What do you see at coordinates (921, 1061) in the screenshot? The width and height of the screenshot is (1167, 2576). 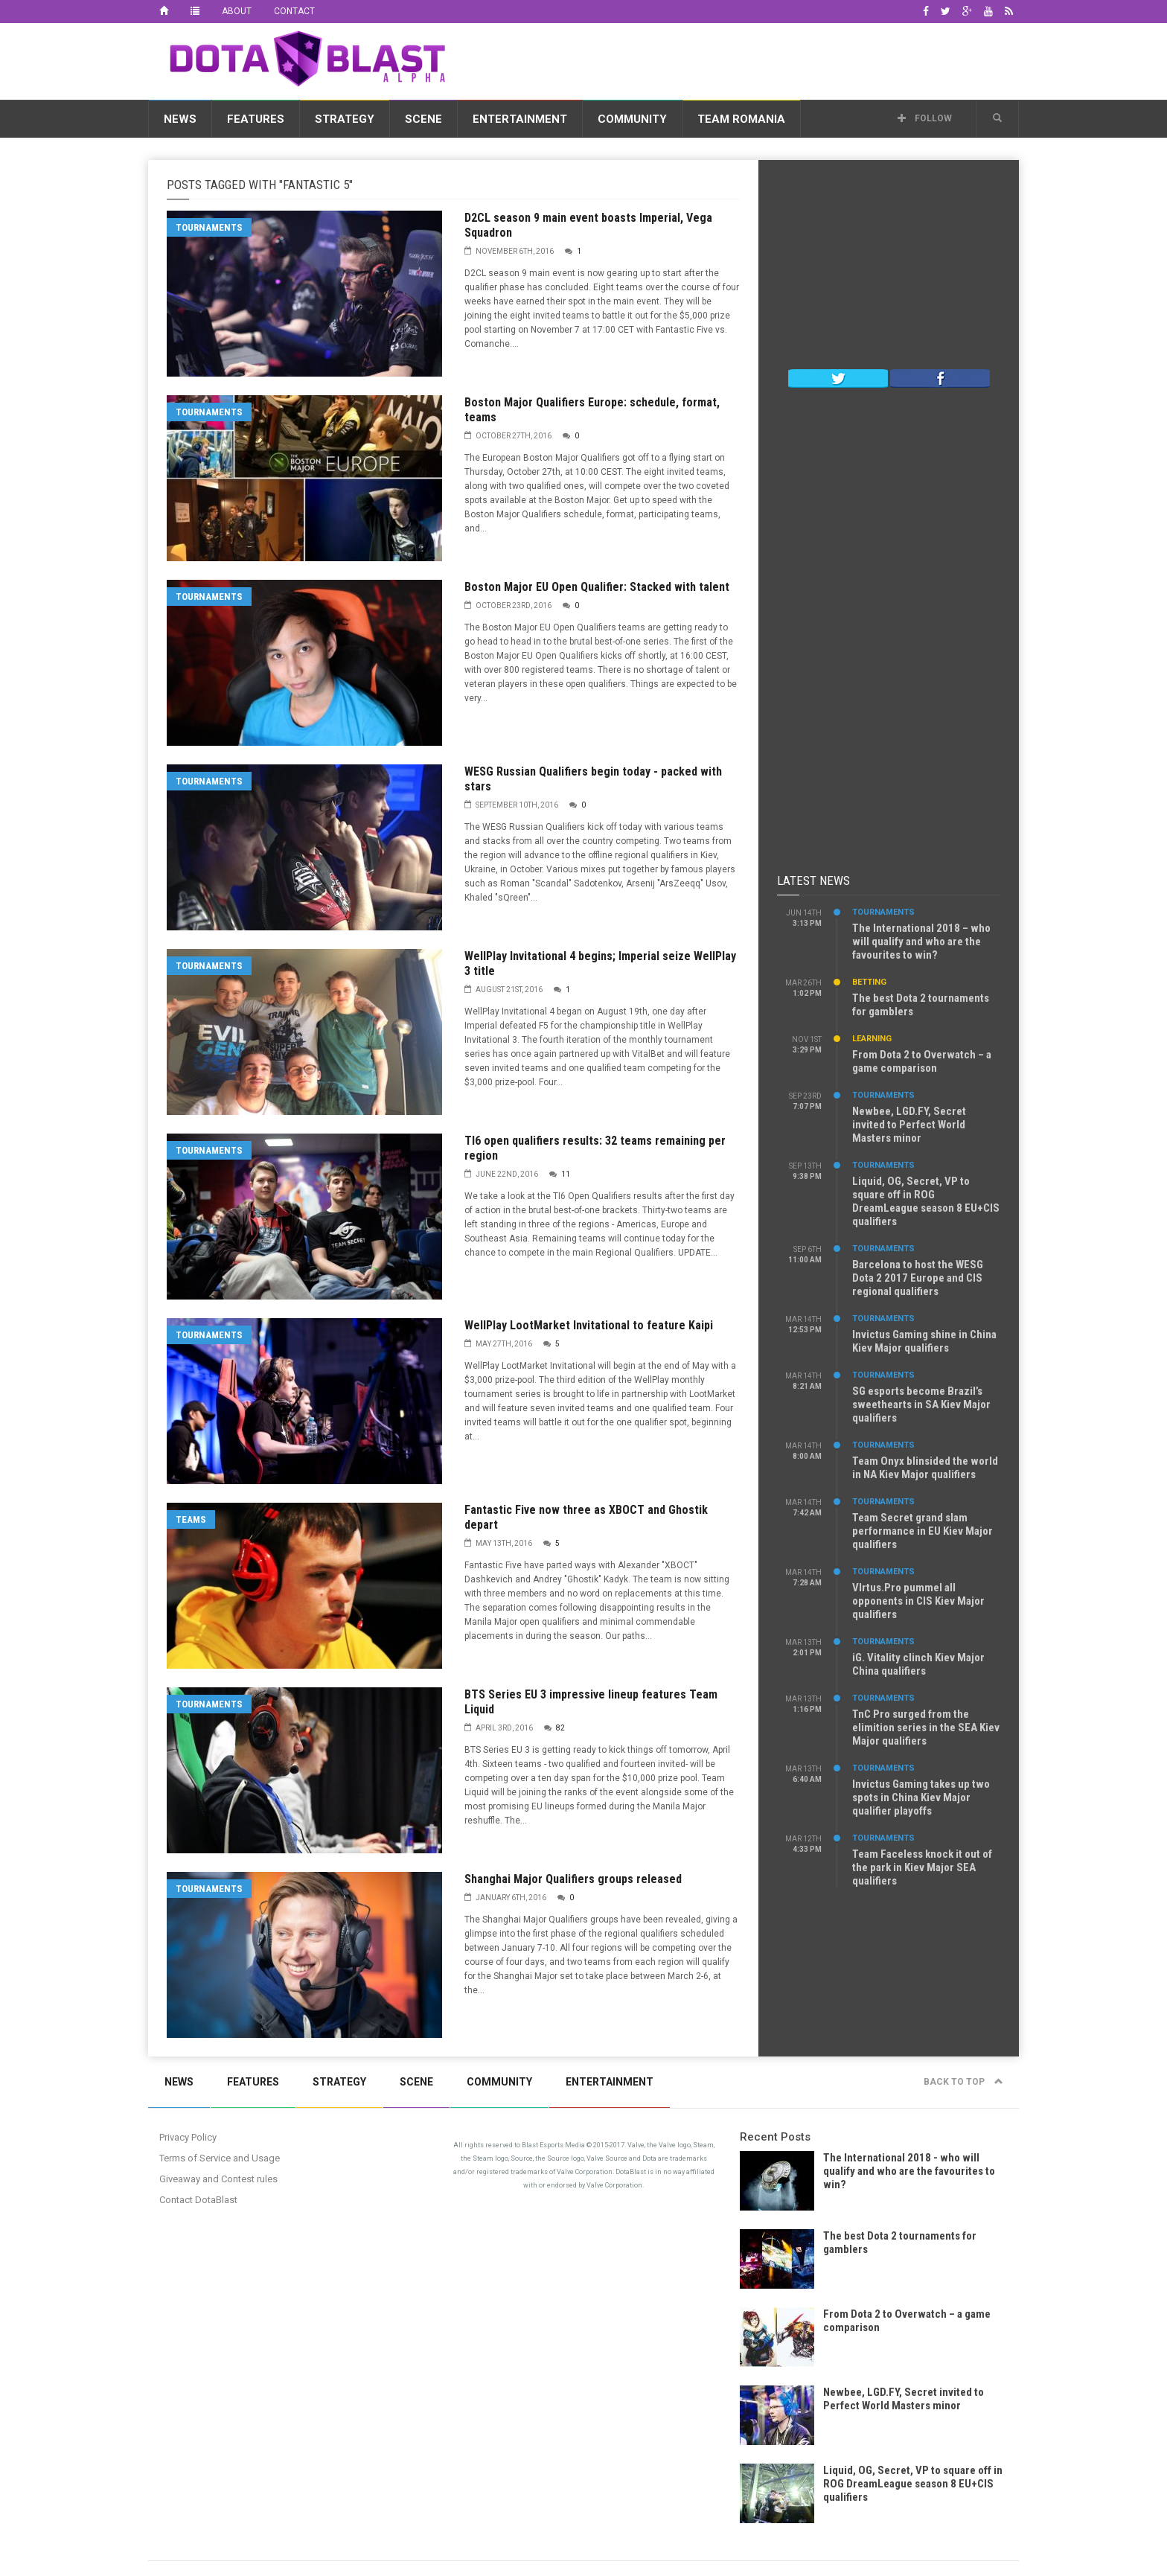 I see `From Dota 2 to Overwatch – a game comparison` at bounding box center [921, 1061].